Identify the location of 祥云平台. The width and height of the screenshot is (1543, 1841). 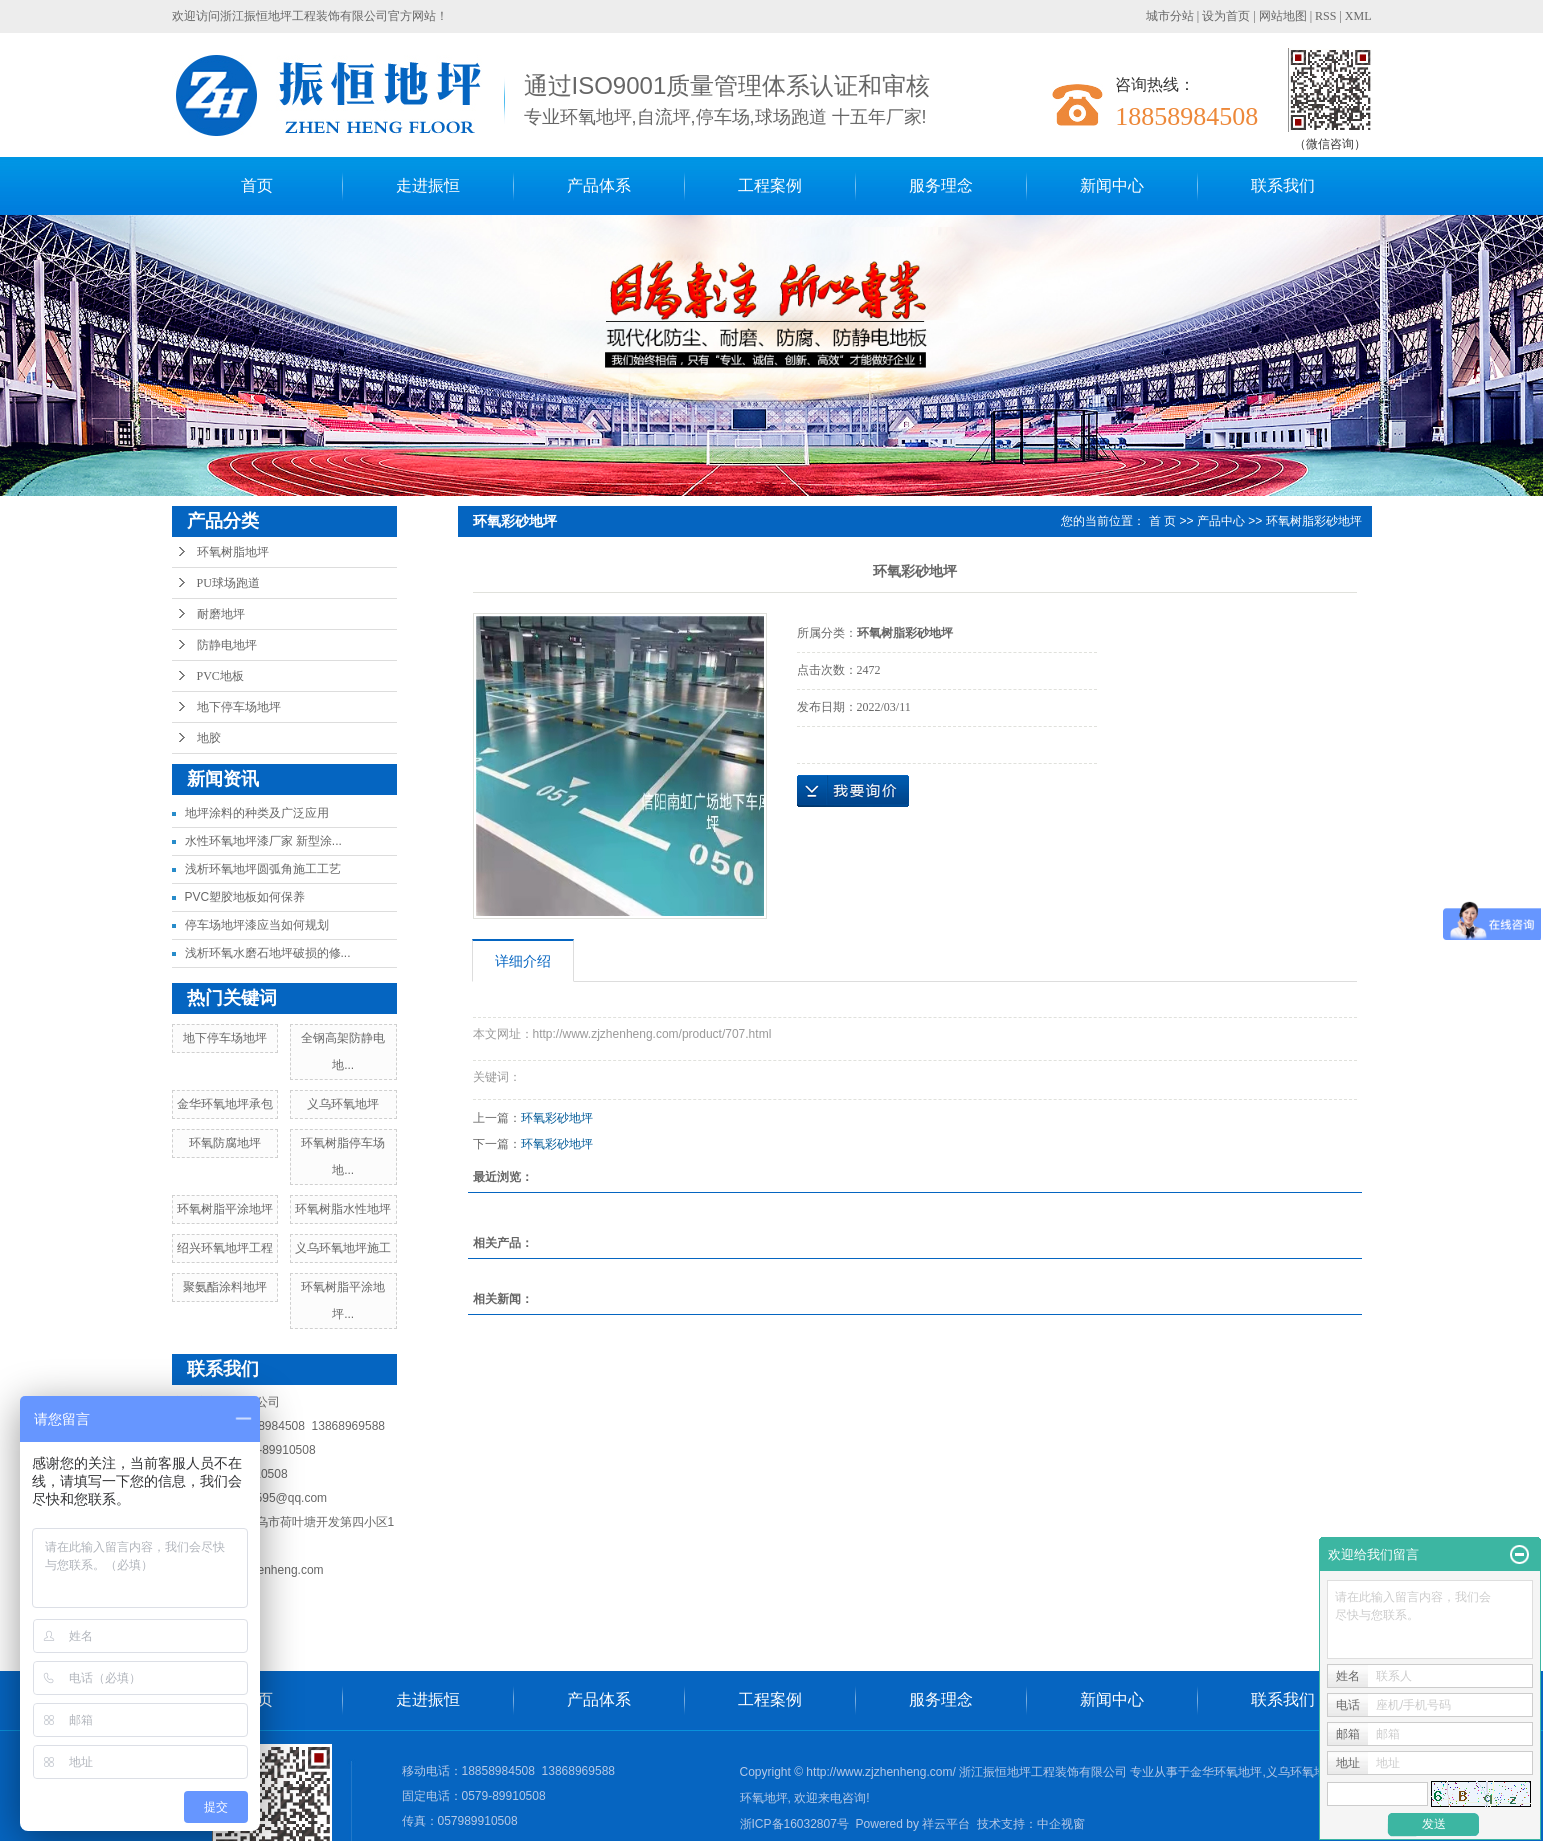
(946, 1824).